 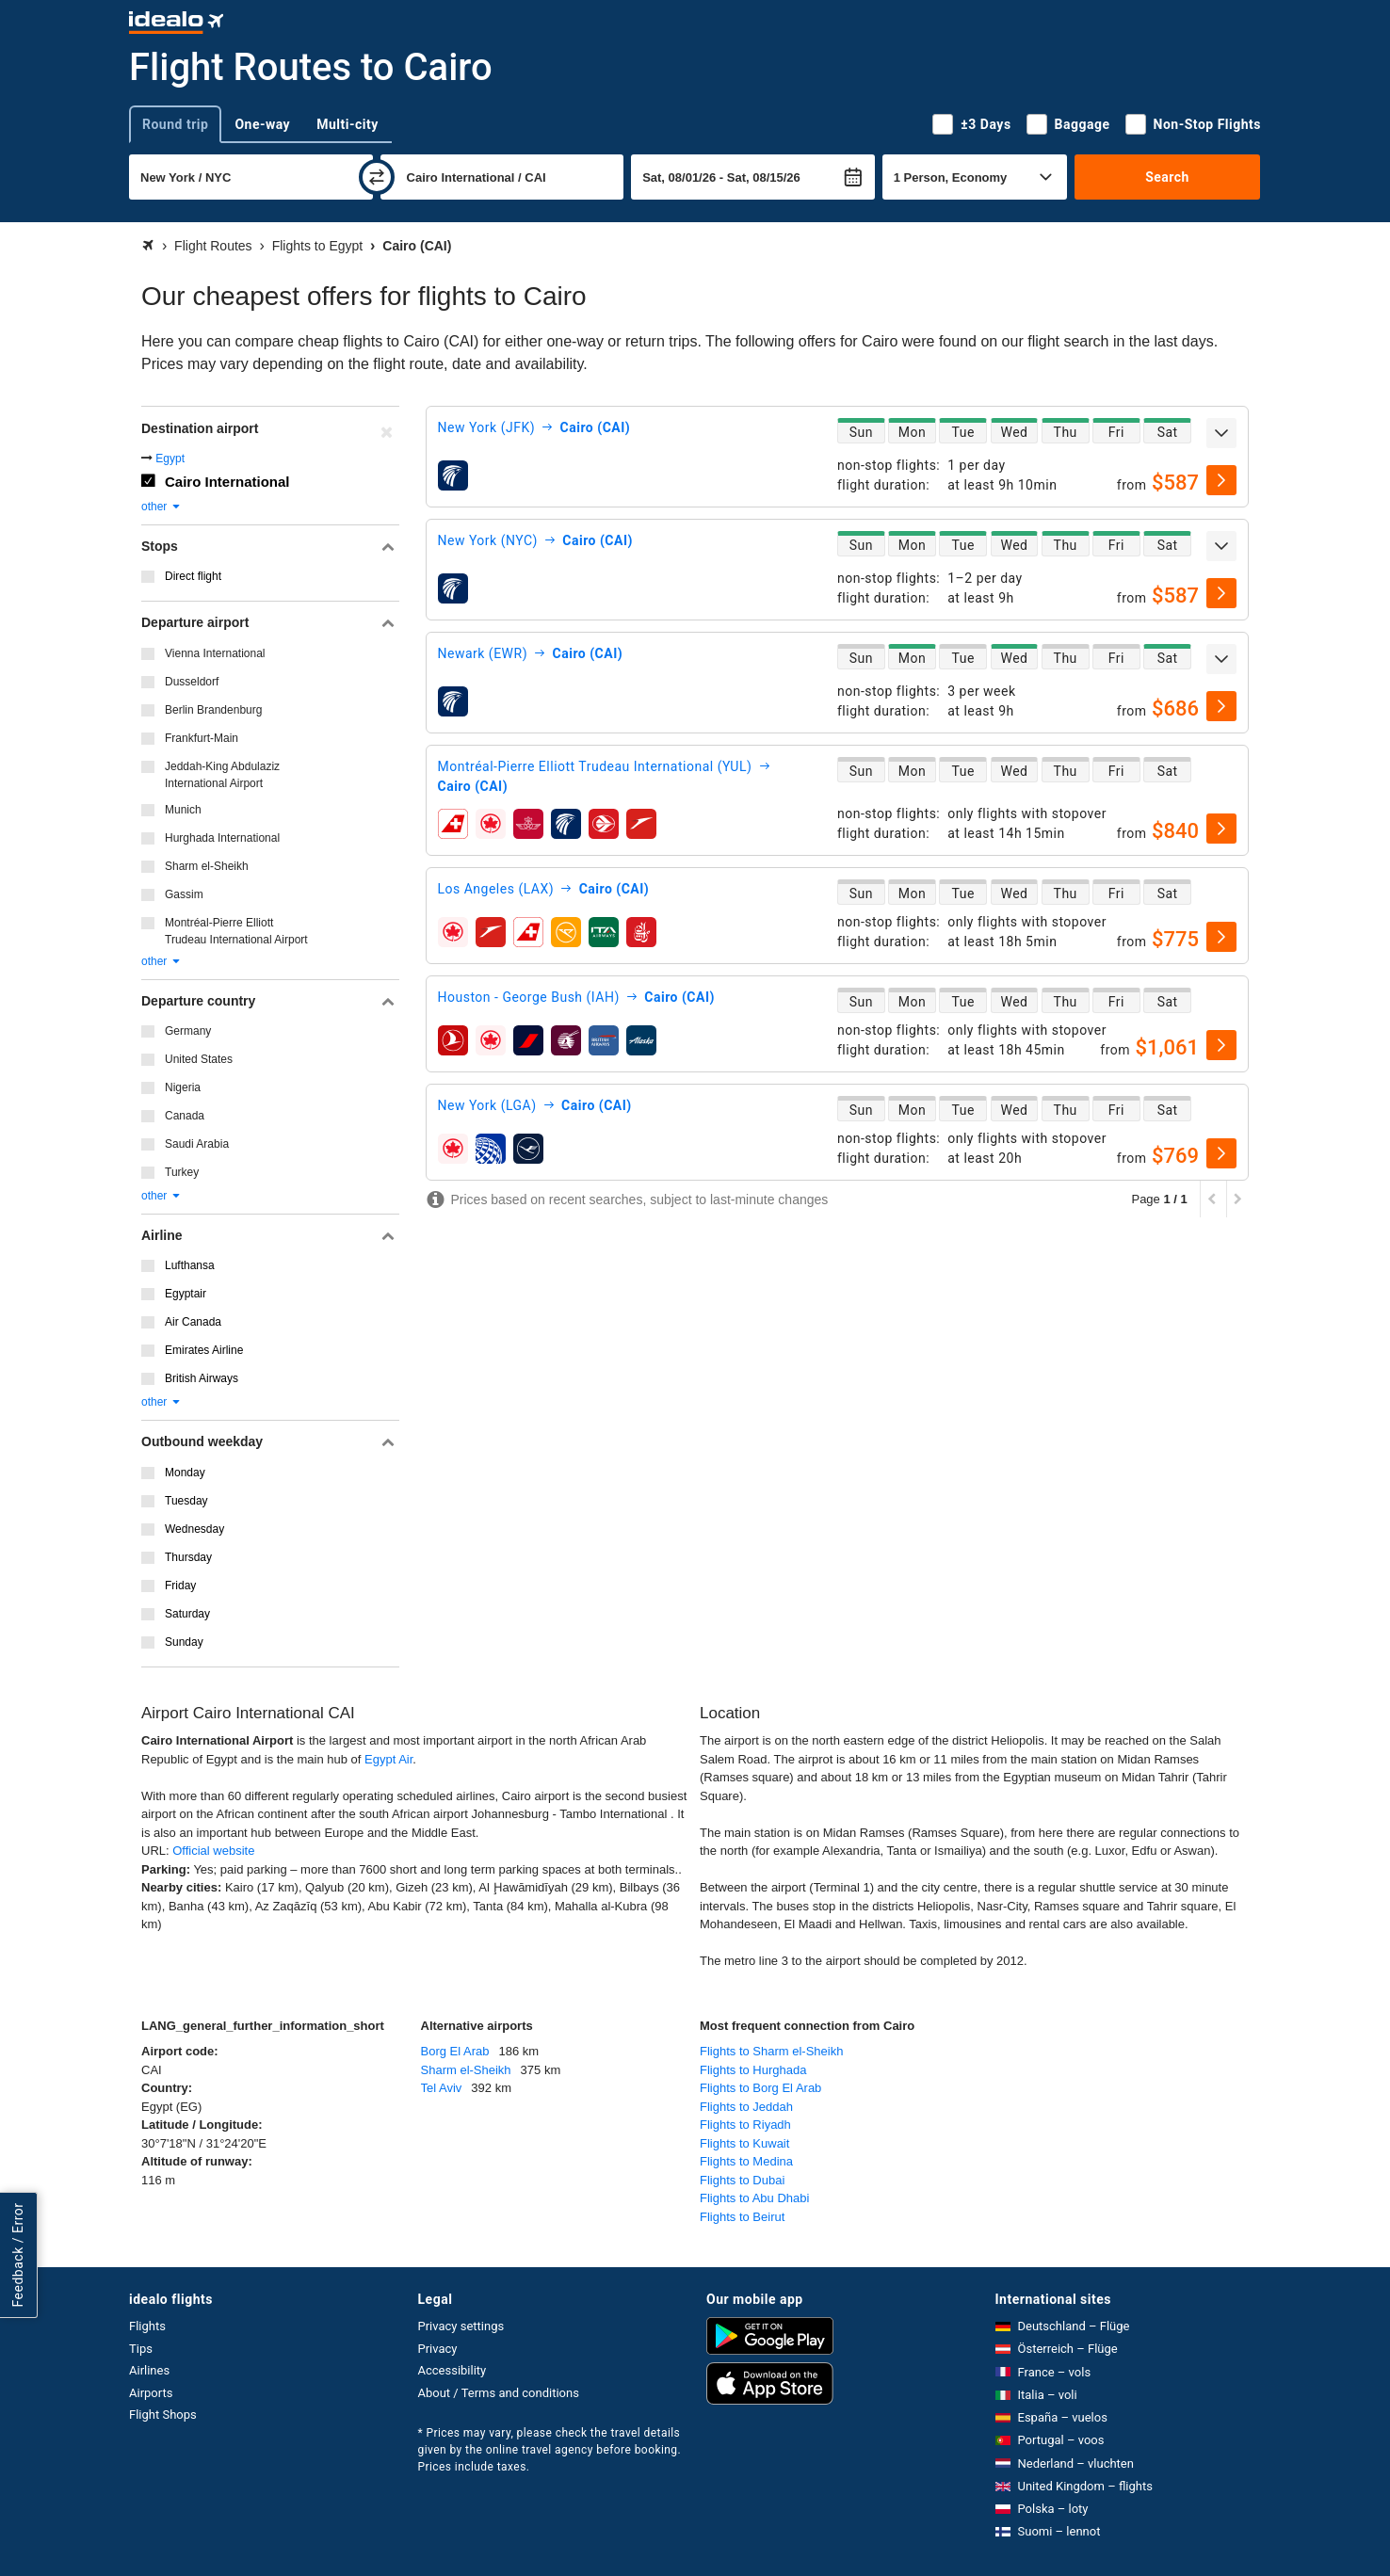 I want to click on Round trip [tab], so click(x=175, y=124).